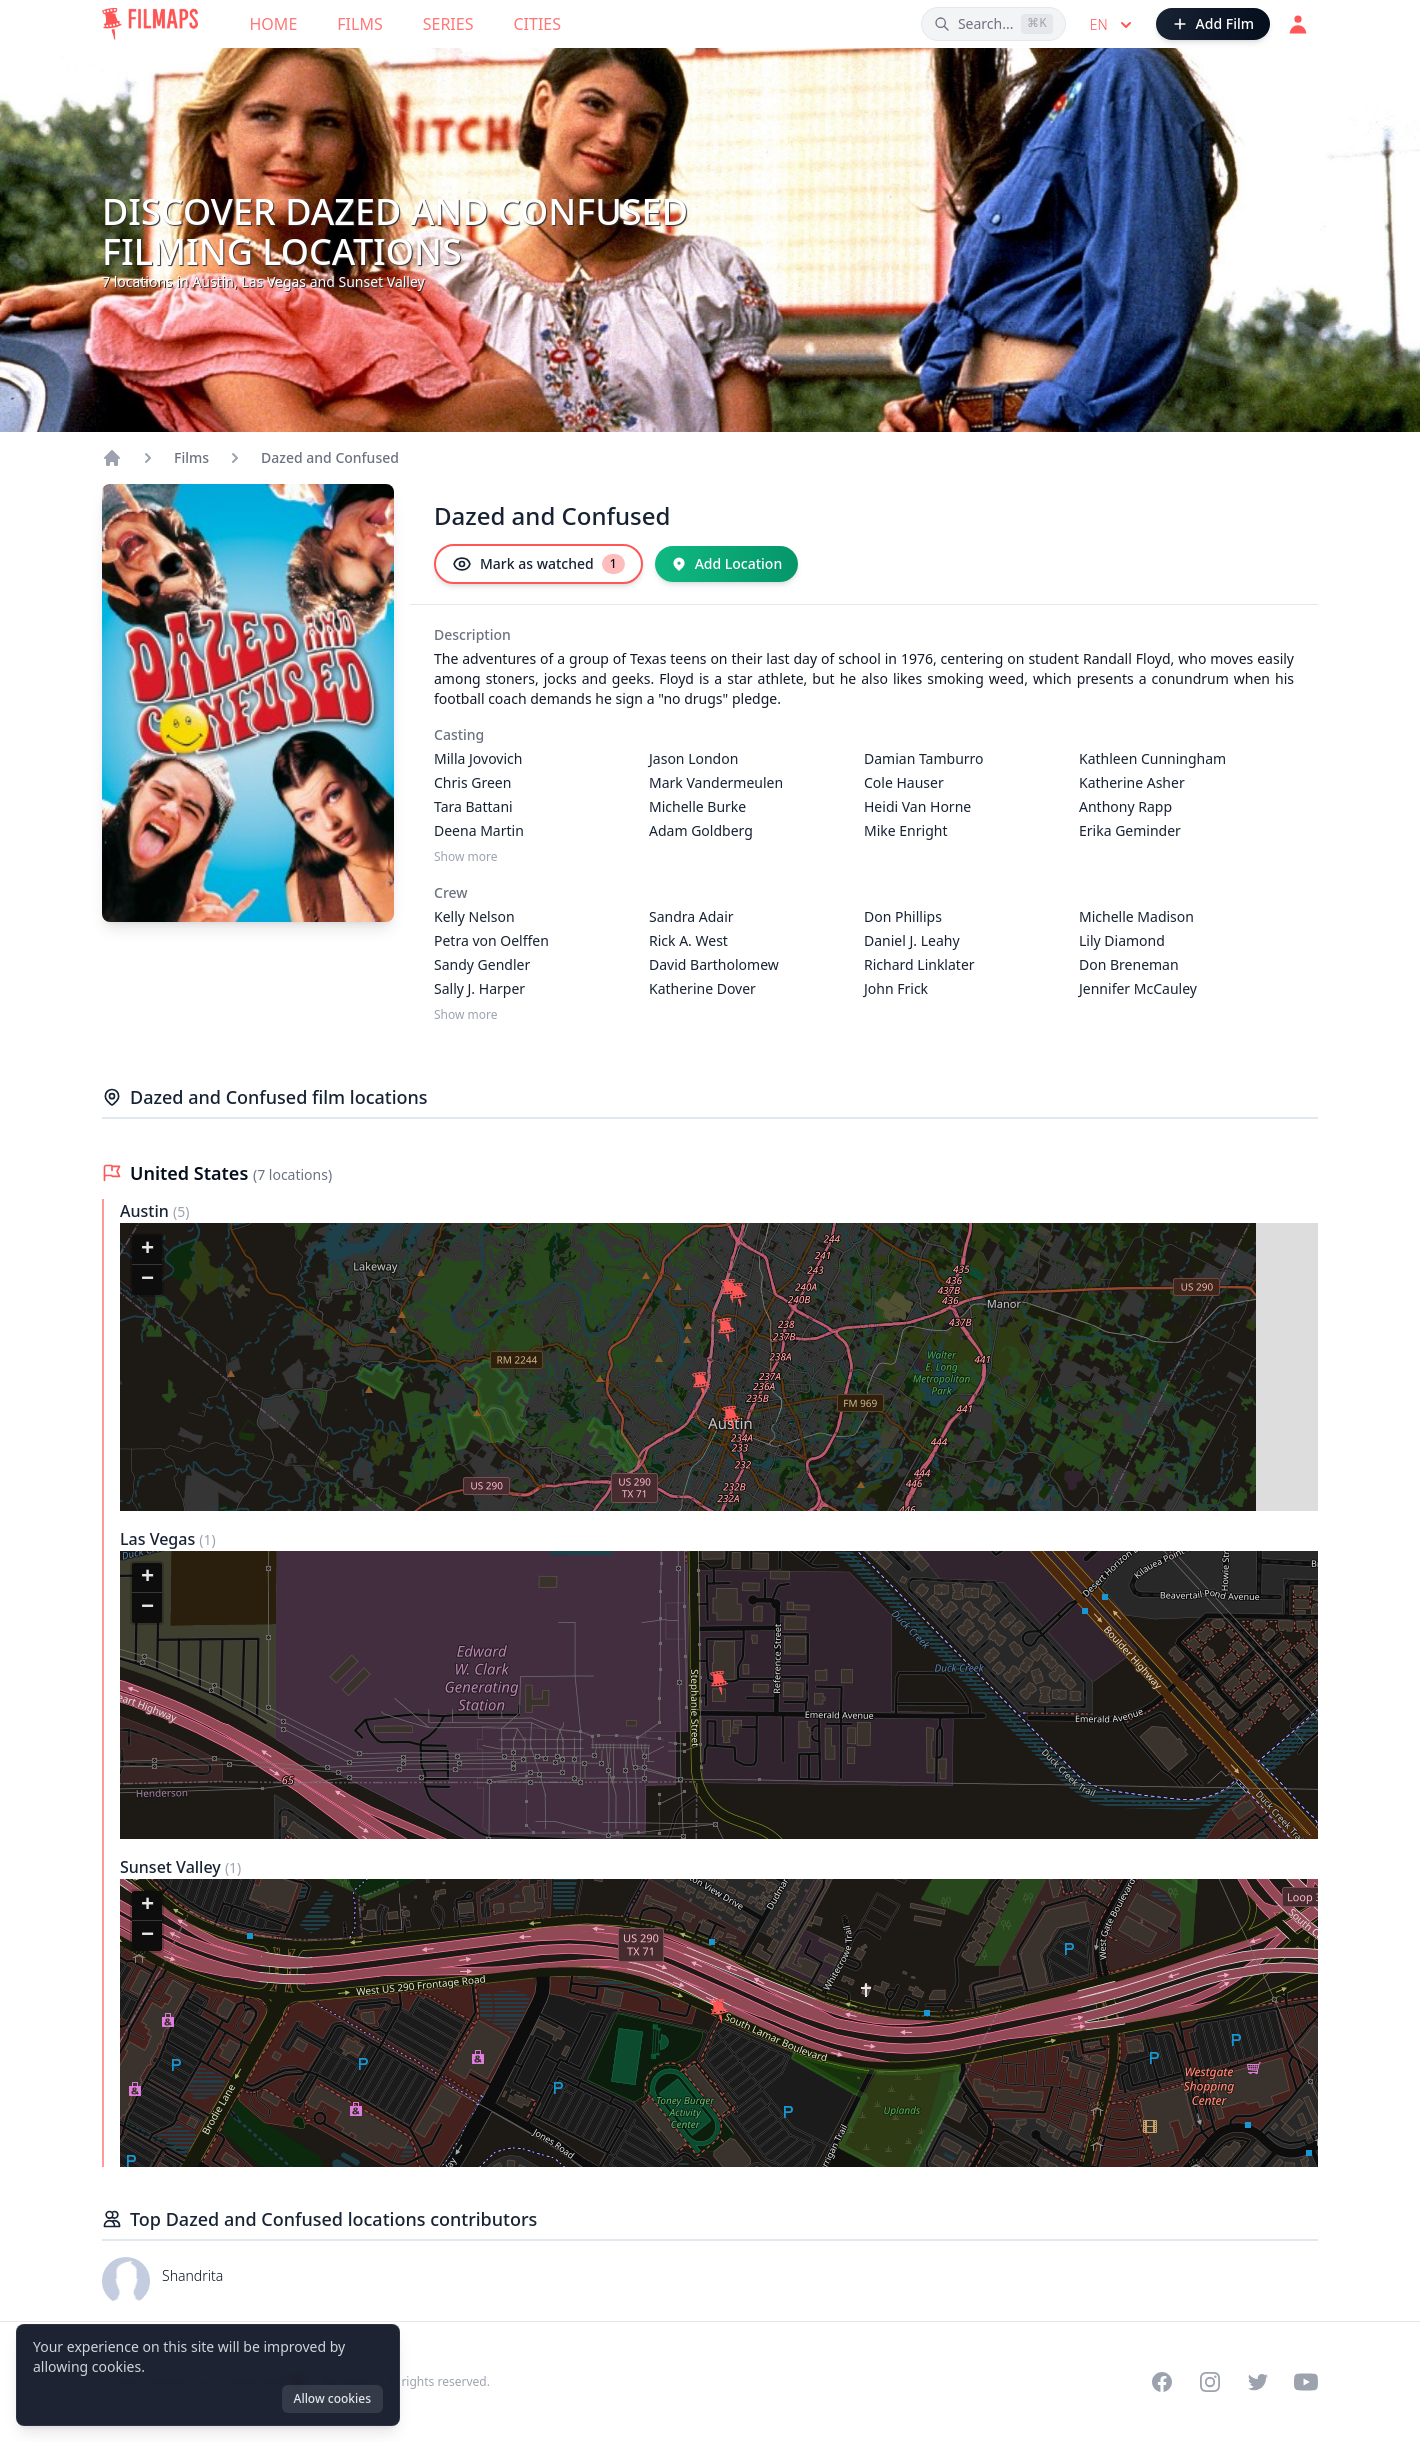 This screenshot has height=2442, width=1420. Describe the element at coordinates (1136, 916) in the screenshot. I see `Michelle Madison` at that location.